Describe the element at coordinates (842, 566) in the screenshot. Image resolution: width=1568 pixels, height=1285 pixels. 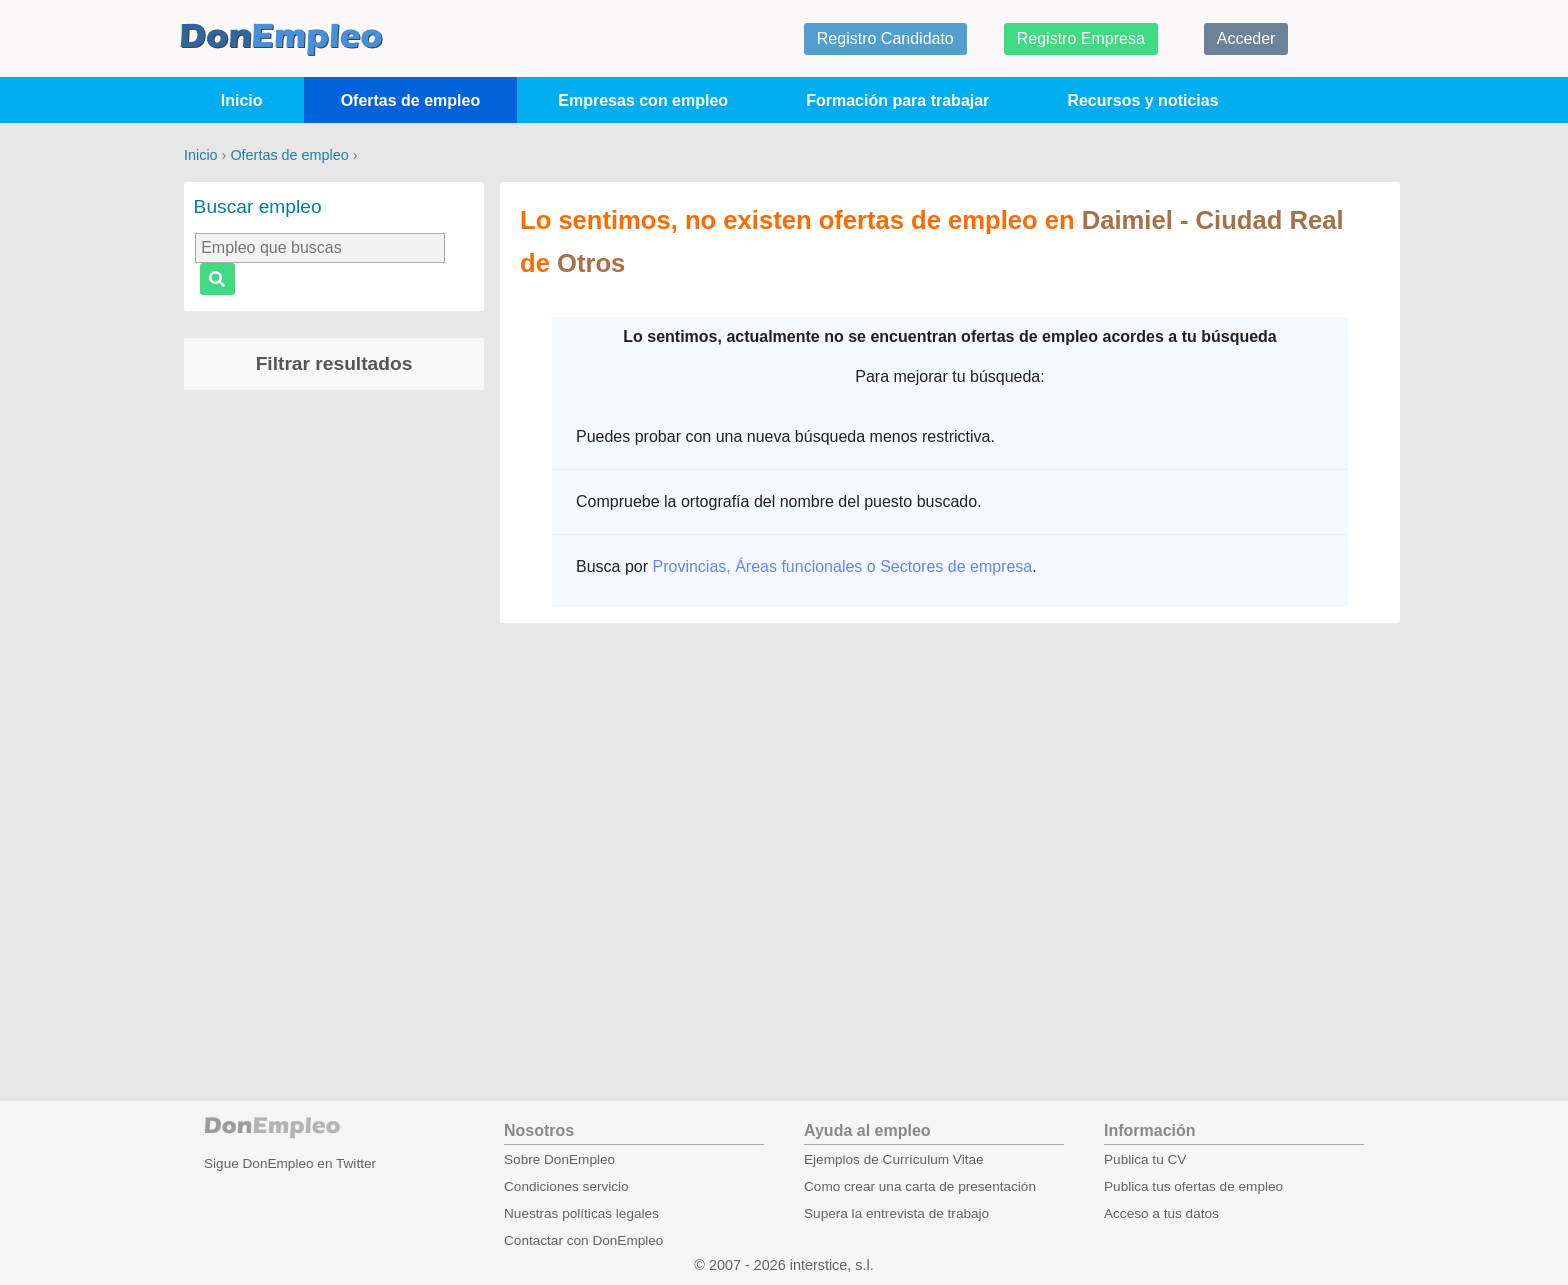
I see `Provincias, Áreas funcionales o Sectores de empresa` at that location.